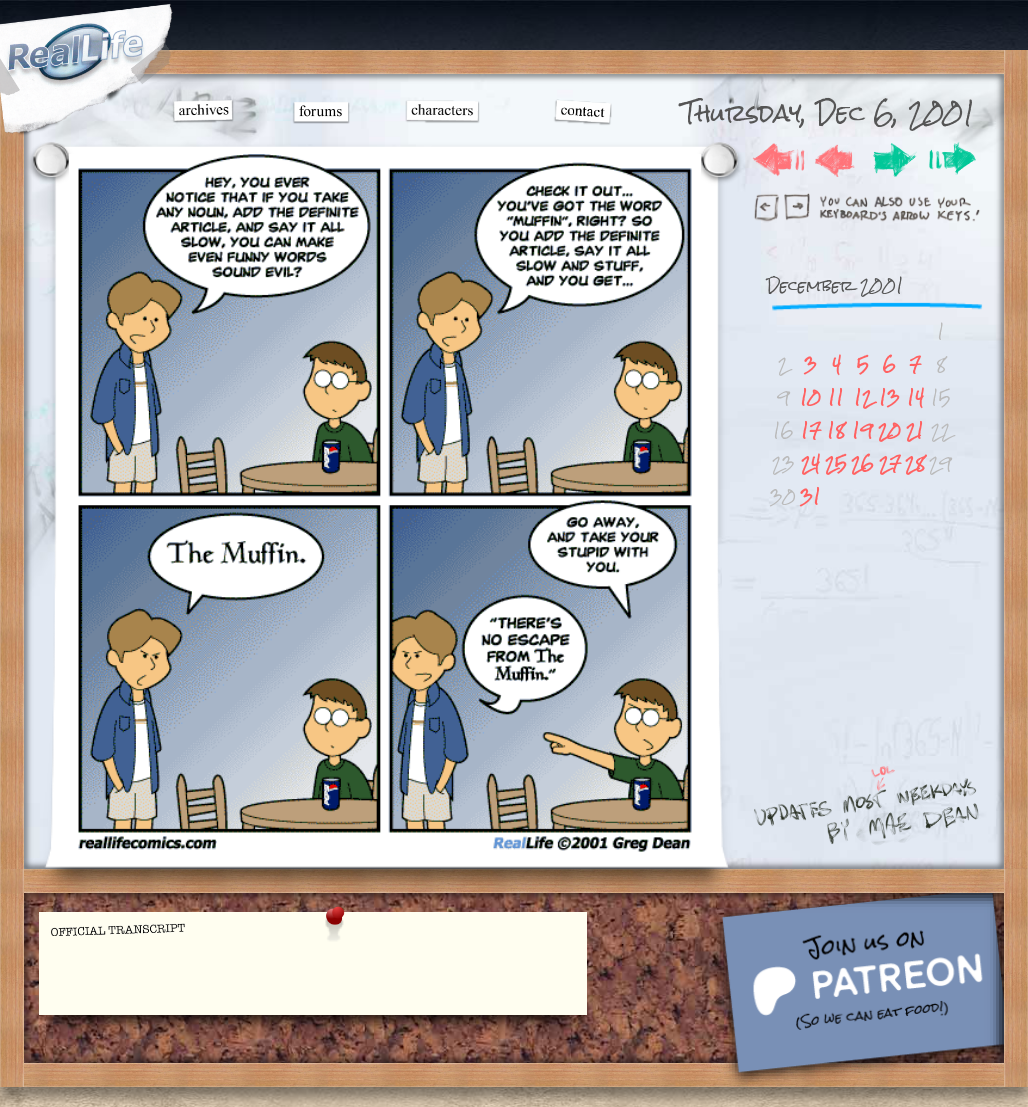 Image resolution: width=1028 pixels, height=1107 pixels. What do you see at coordinates (862, 430) in the screenshot?
I see `19` at bounding box center [862, 430].